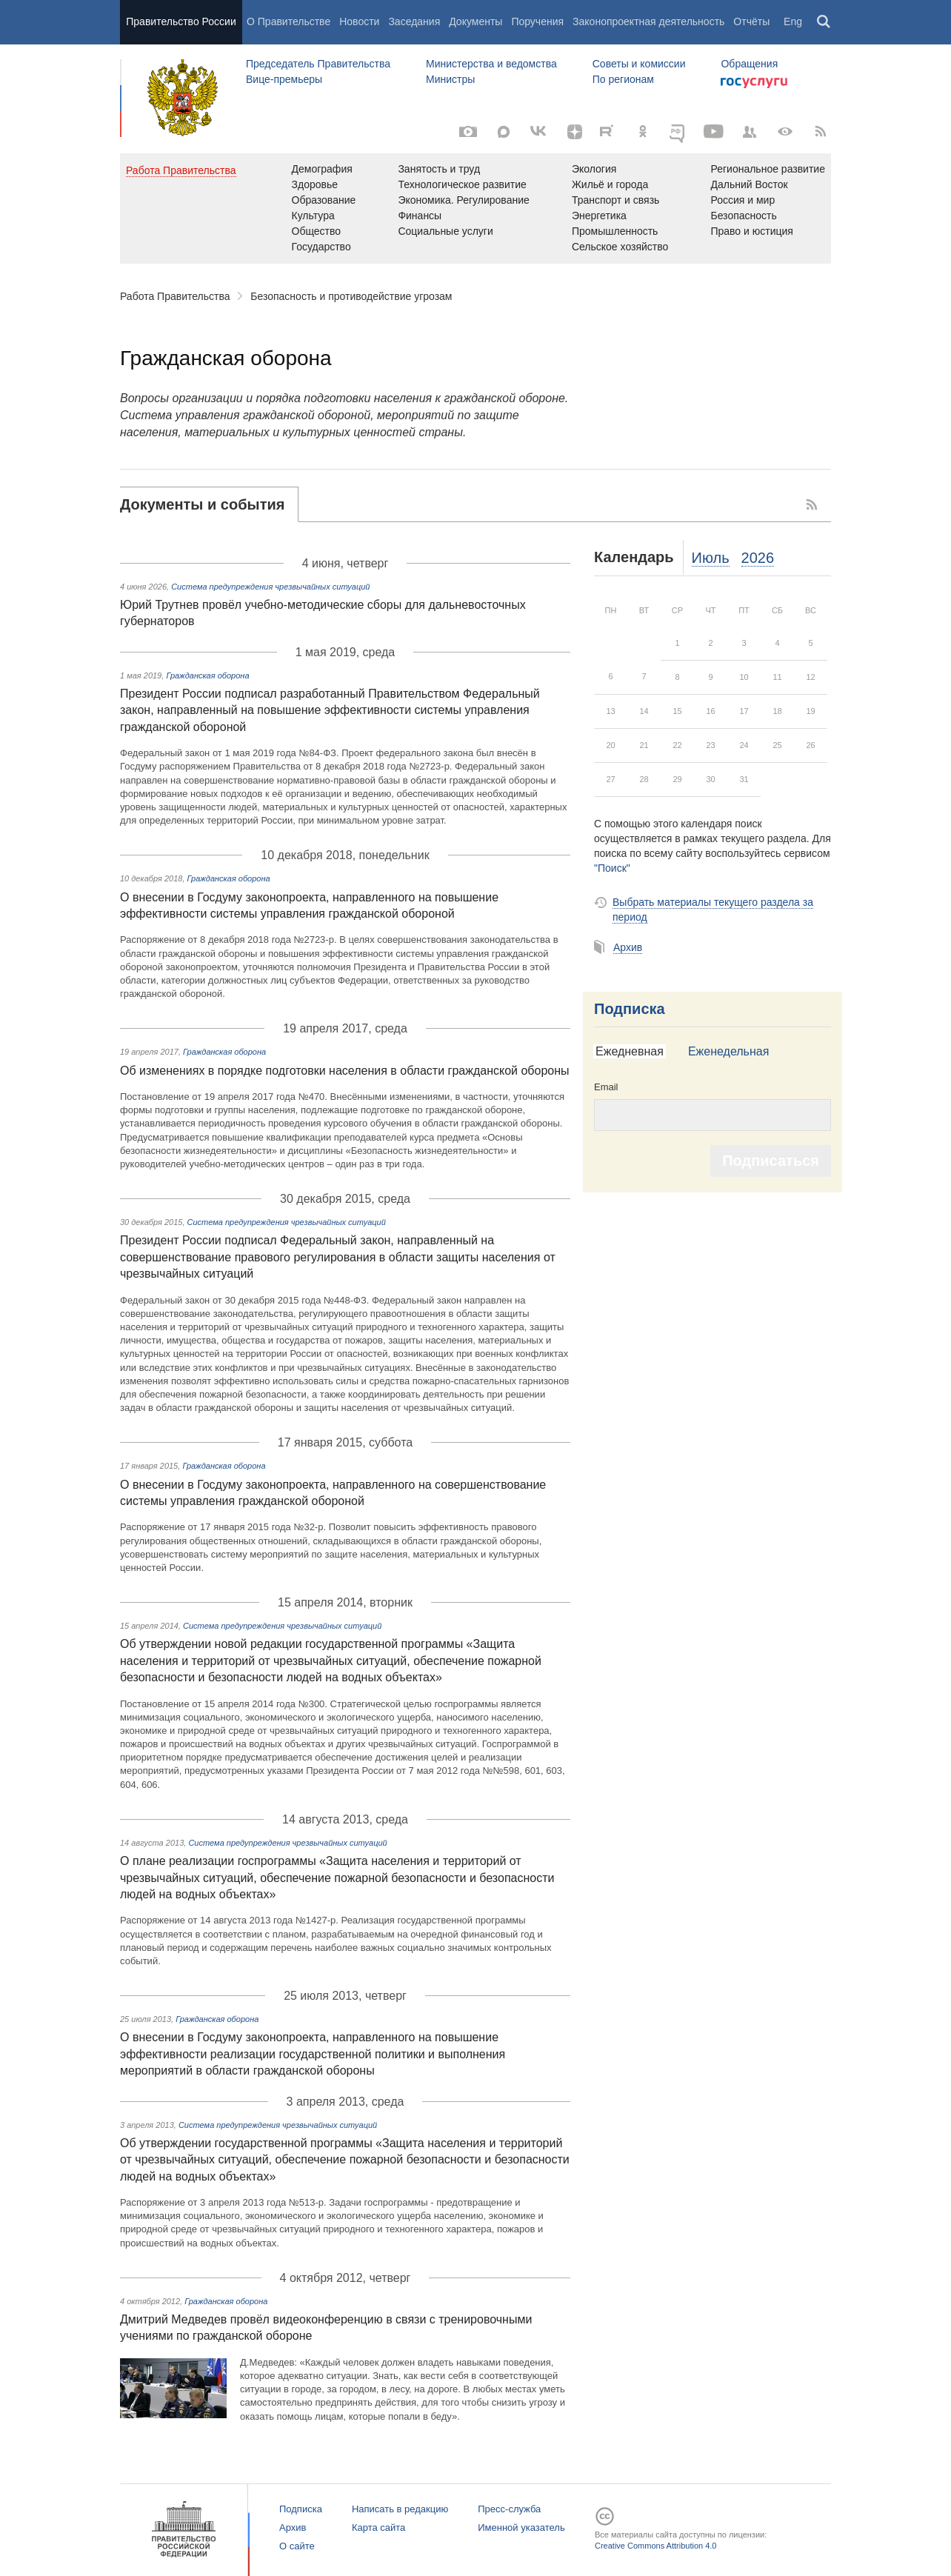  Describe the element at coordinates (742, 200) in the screenshot. I see `Россия и мир` at that location.